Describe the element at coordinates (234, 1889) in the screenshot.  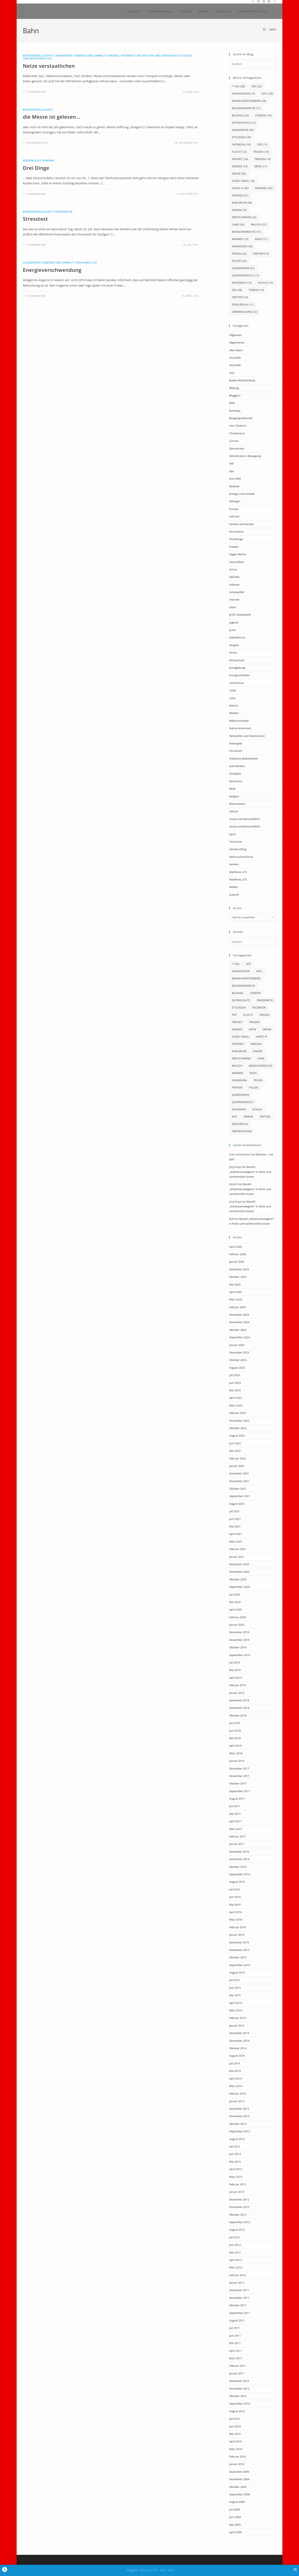
I see `Juli 2016` at that location.